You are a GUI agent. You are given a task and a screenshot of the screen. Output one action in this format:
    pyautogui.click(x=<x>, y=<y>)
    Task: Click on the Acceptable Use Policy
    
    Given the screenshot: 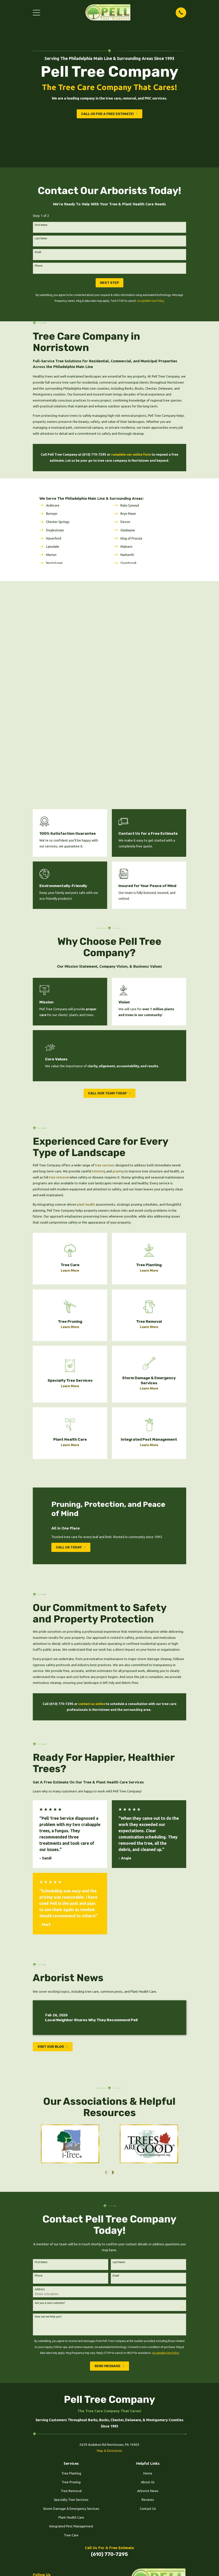 What is the action you would take?
    pyautogui.click(x=150, y=300)
    